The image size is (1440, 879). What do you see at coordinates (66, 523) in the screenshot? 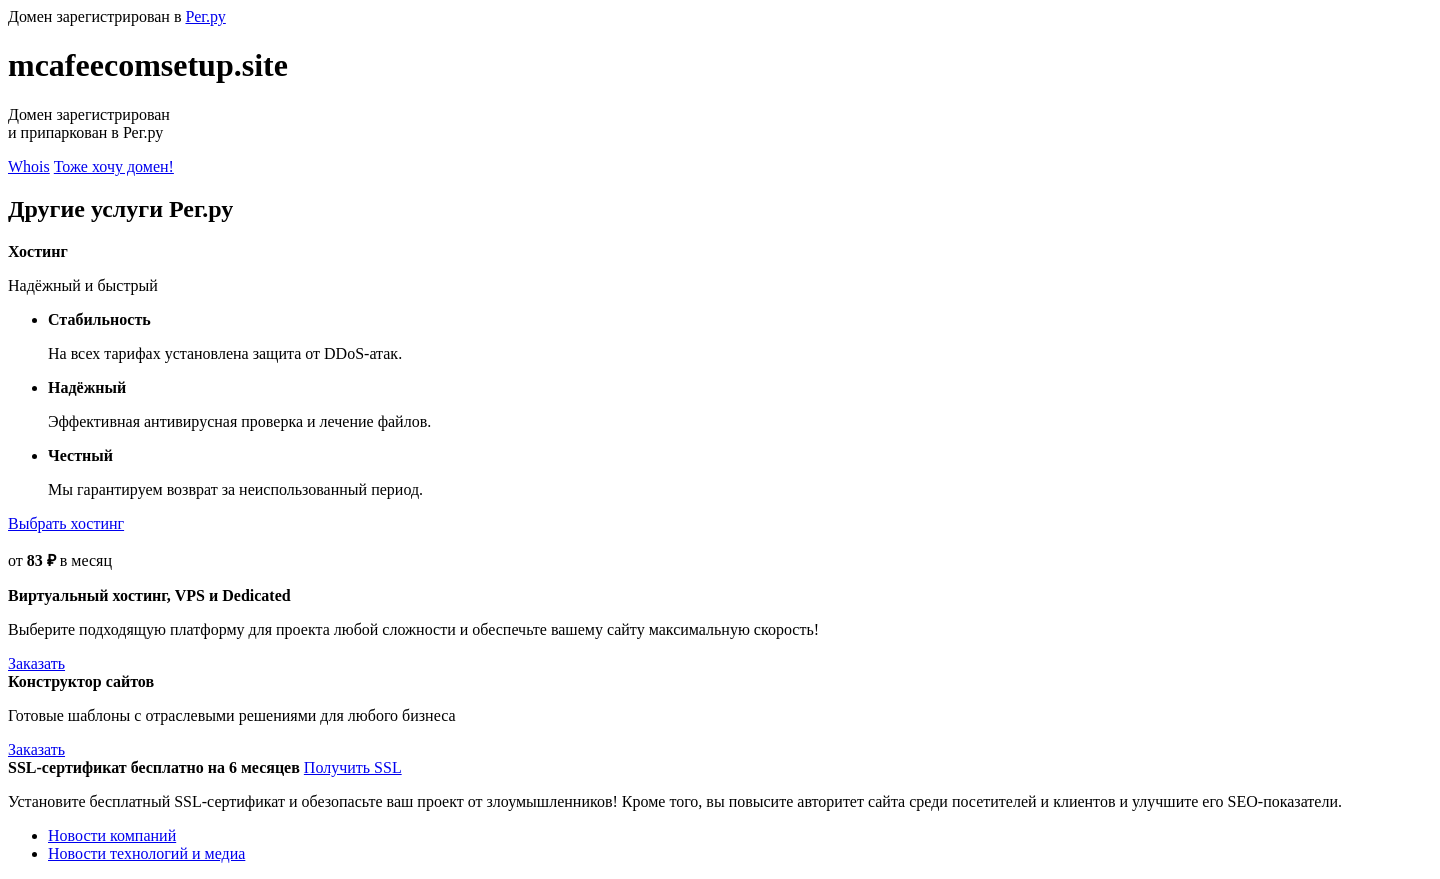
I see `Выбрать хостинг` at bounding box center [66, 523].